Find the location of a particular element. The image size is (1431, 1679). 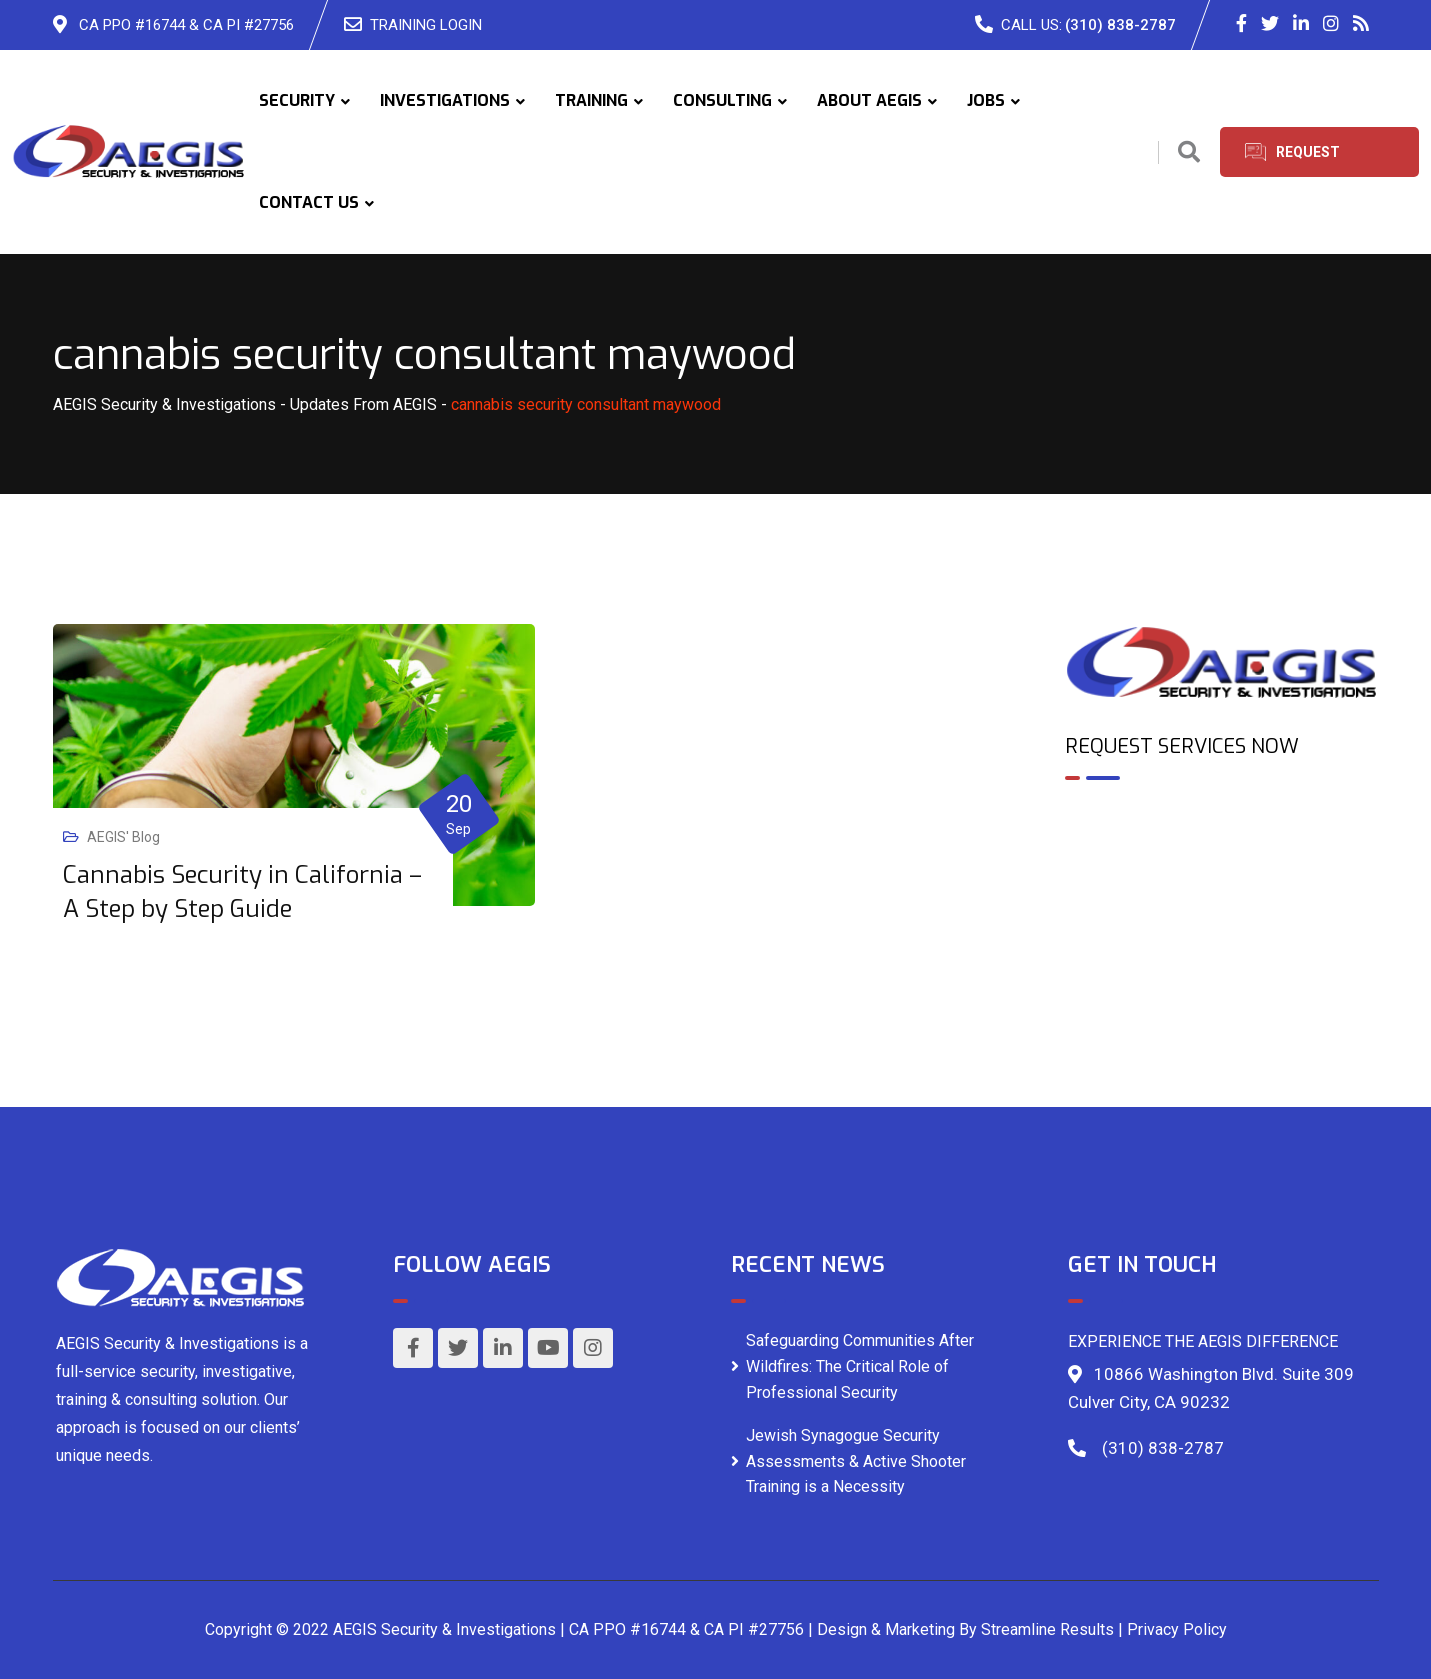

JOBS is located at coordinates (986, 100).